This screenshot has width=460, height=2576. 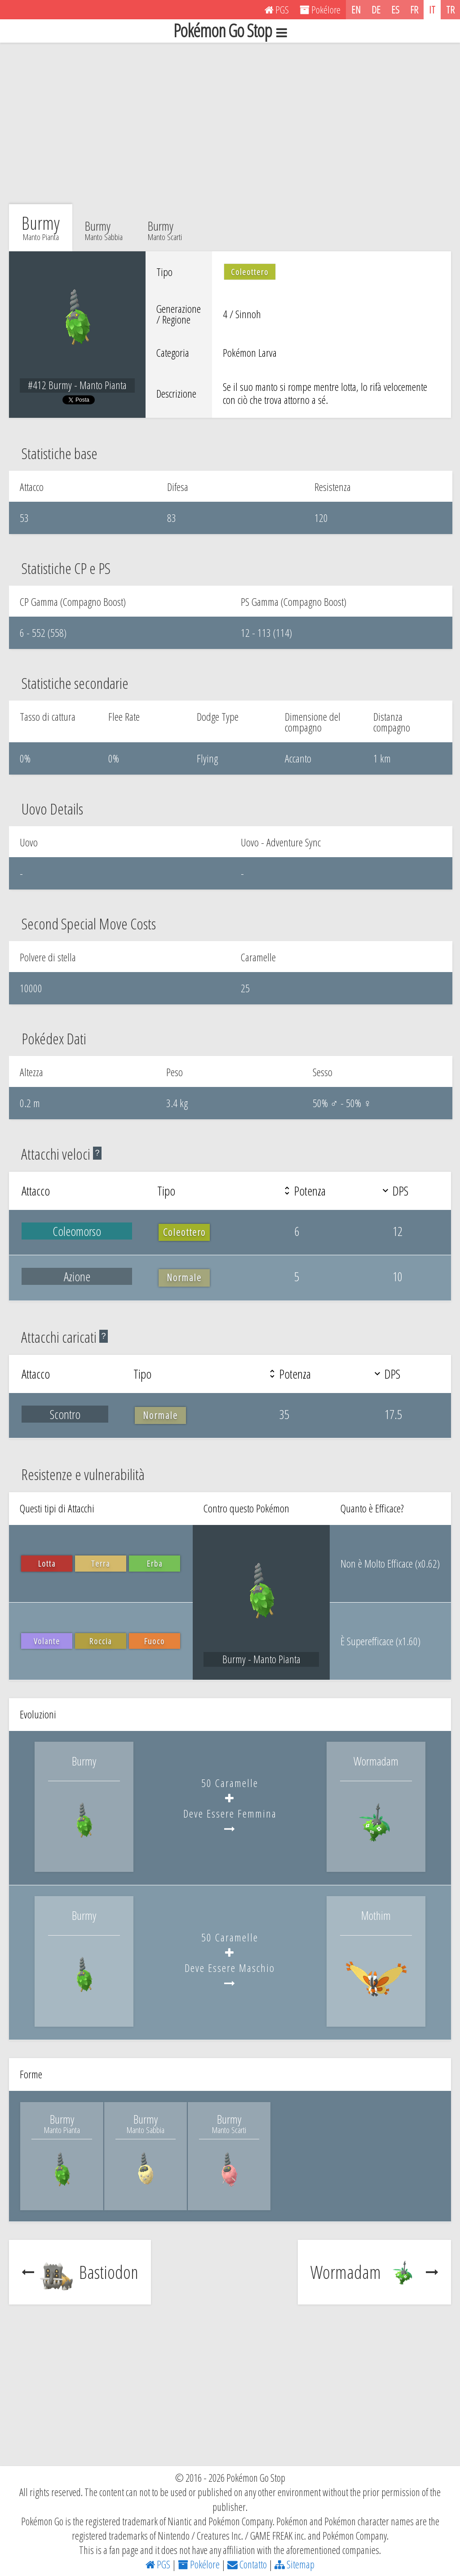 I want to click on Burmy, so click(x=104, y=229).